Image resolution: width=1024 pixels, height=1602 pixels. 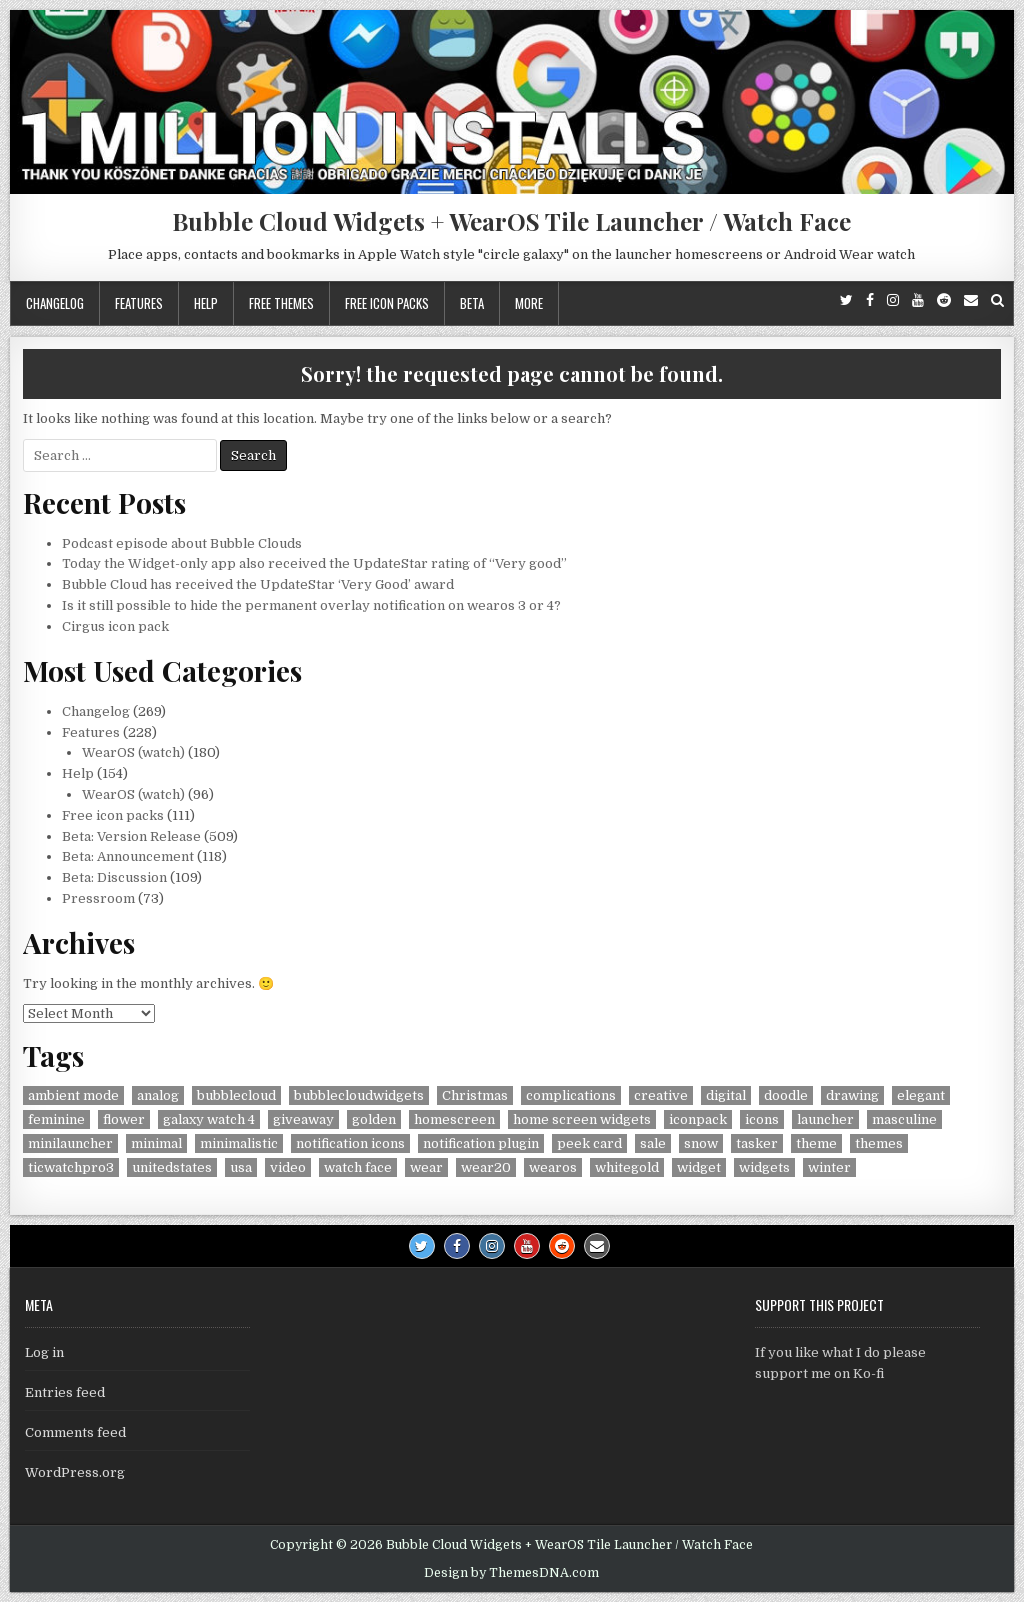 What do you see at coordinates (182, 543) in the screenshot?
I see `Podcast episode about Bubble Clouds` at bounding box center [182, 543].